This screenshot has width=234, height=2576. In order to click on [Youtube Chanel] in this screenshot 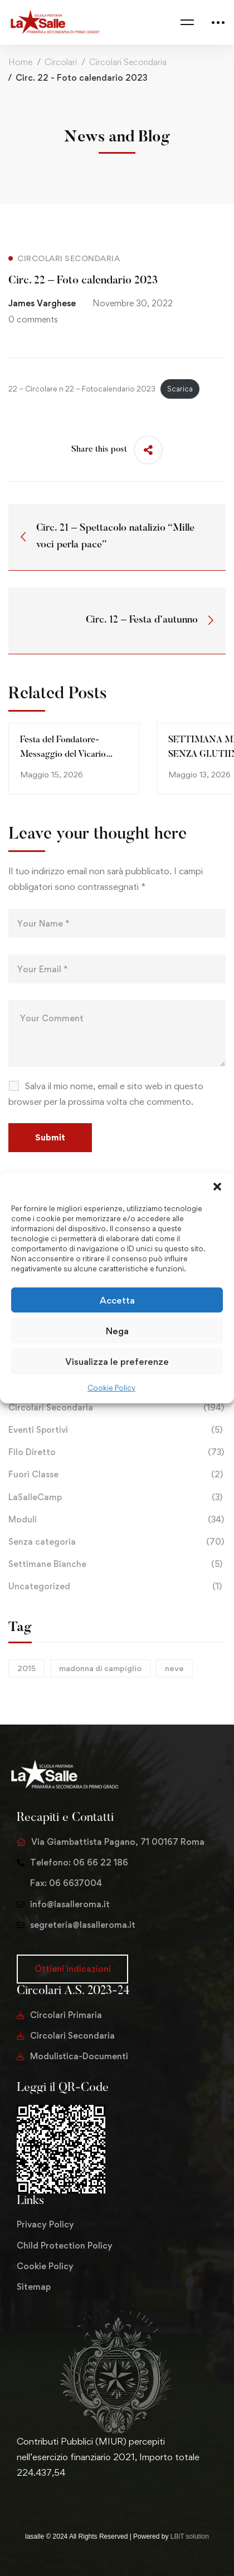, I will do `click(70, 2496)`.